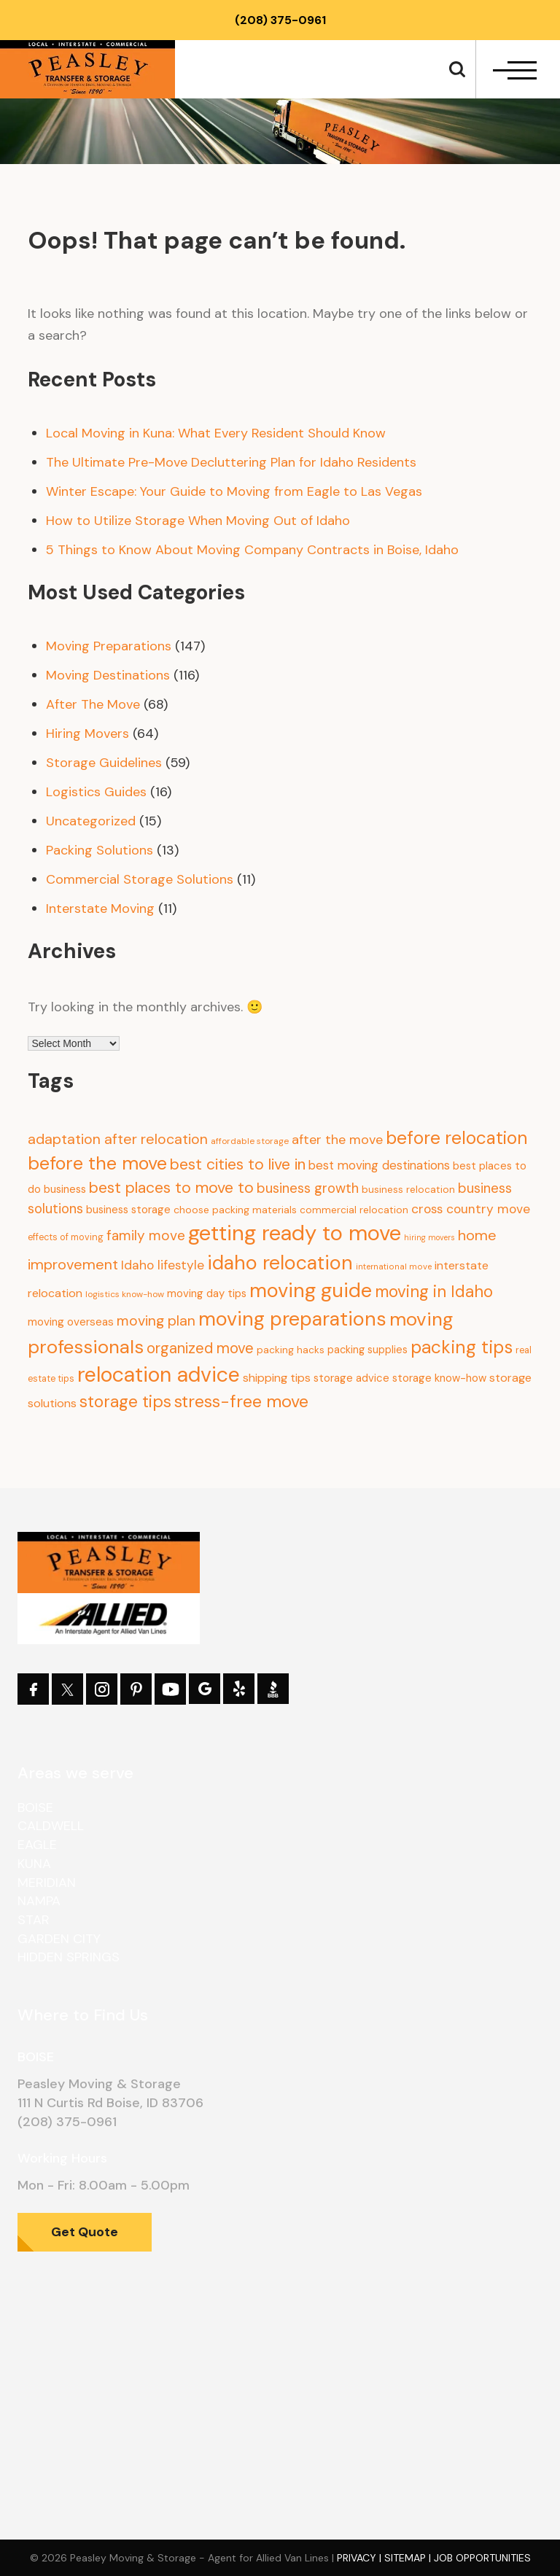  Describe the element at coordinates (93, 704) in the screenshot. I see `After The Move` at that location.